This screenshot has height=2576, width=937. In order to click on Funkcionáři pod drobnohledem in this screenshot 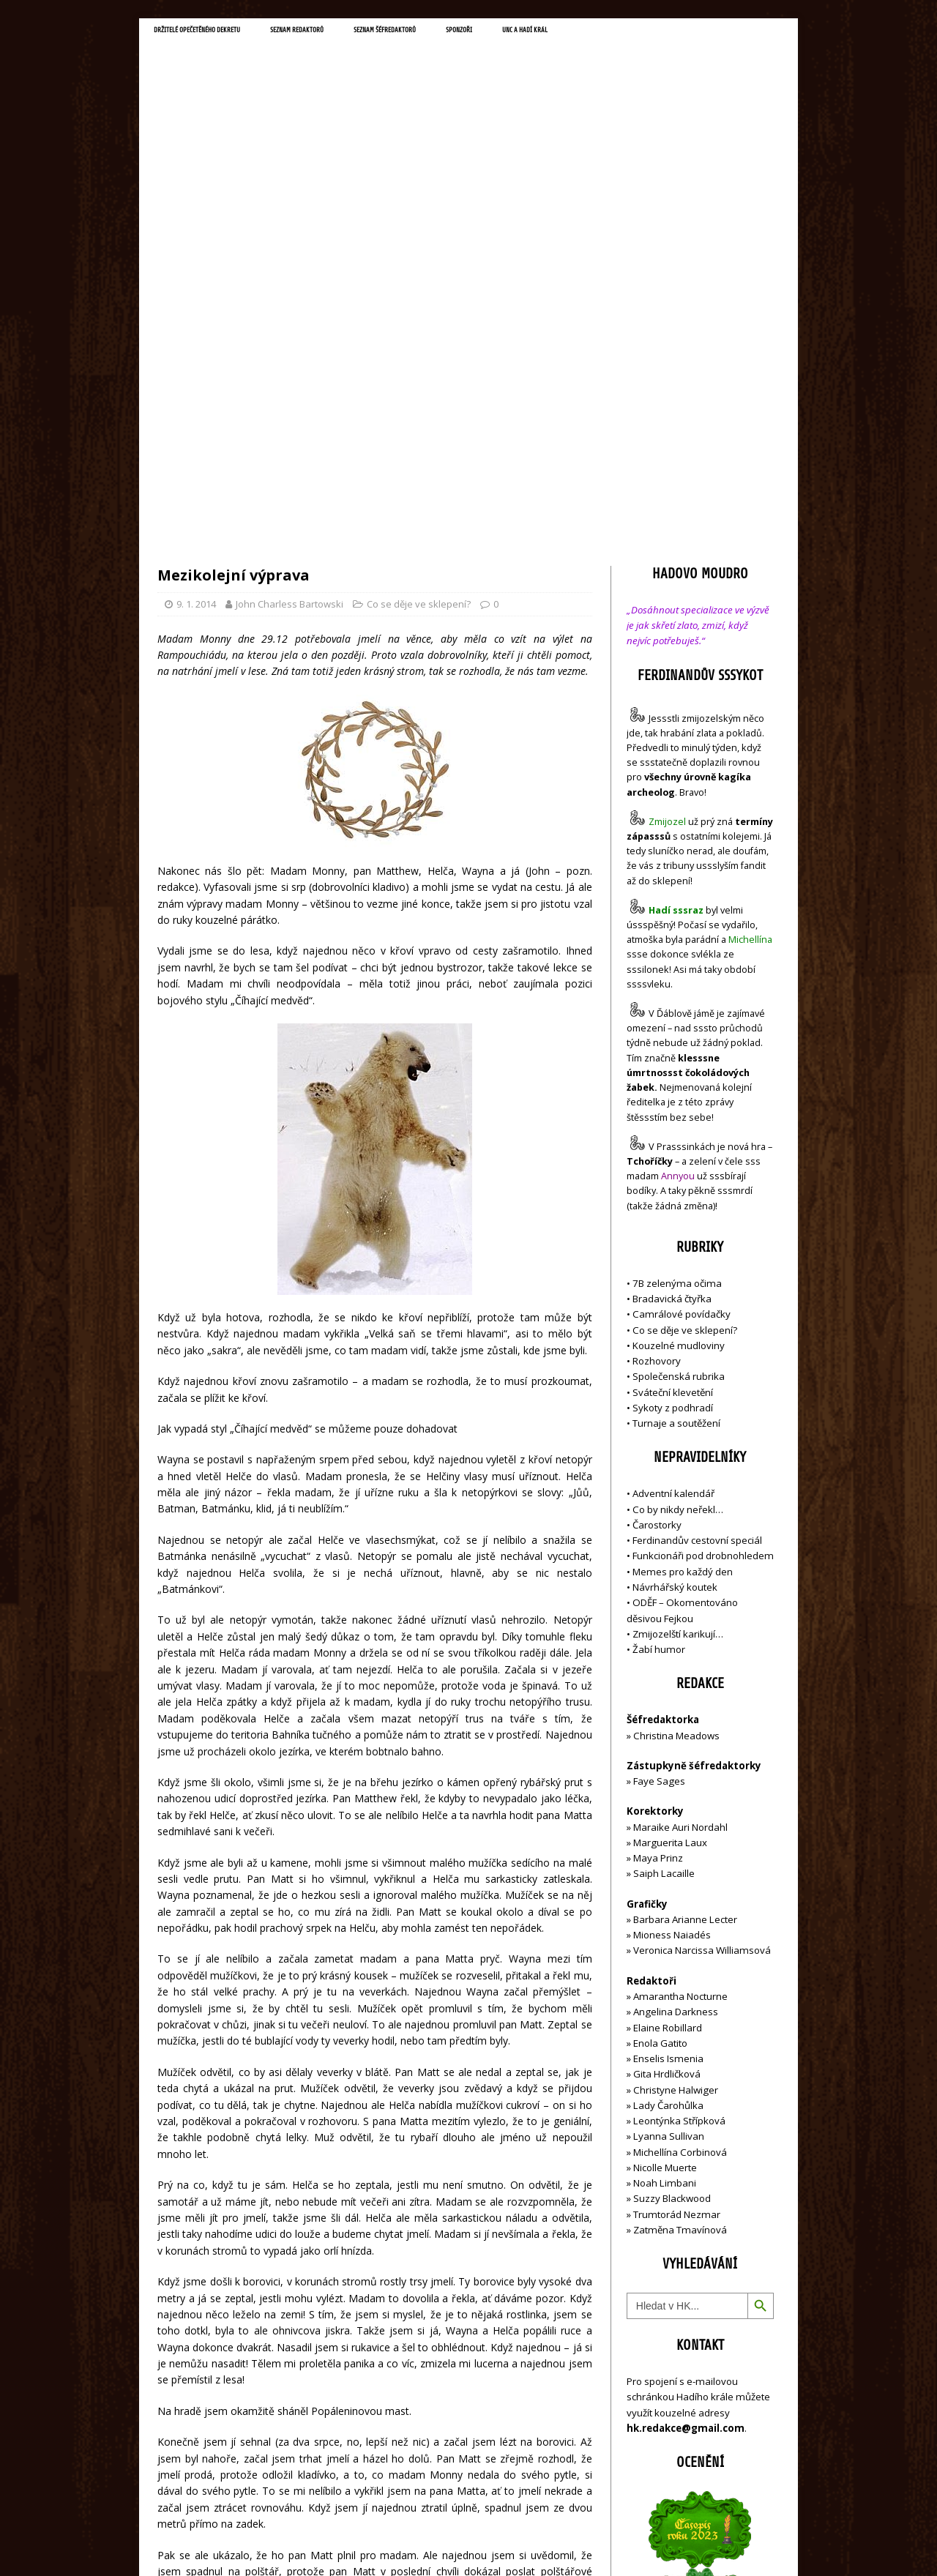, I will do `click(703, 1245)`.